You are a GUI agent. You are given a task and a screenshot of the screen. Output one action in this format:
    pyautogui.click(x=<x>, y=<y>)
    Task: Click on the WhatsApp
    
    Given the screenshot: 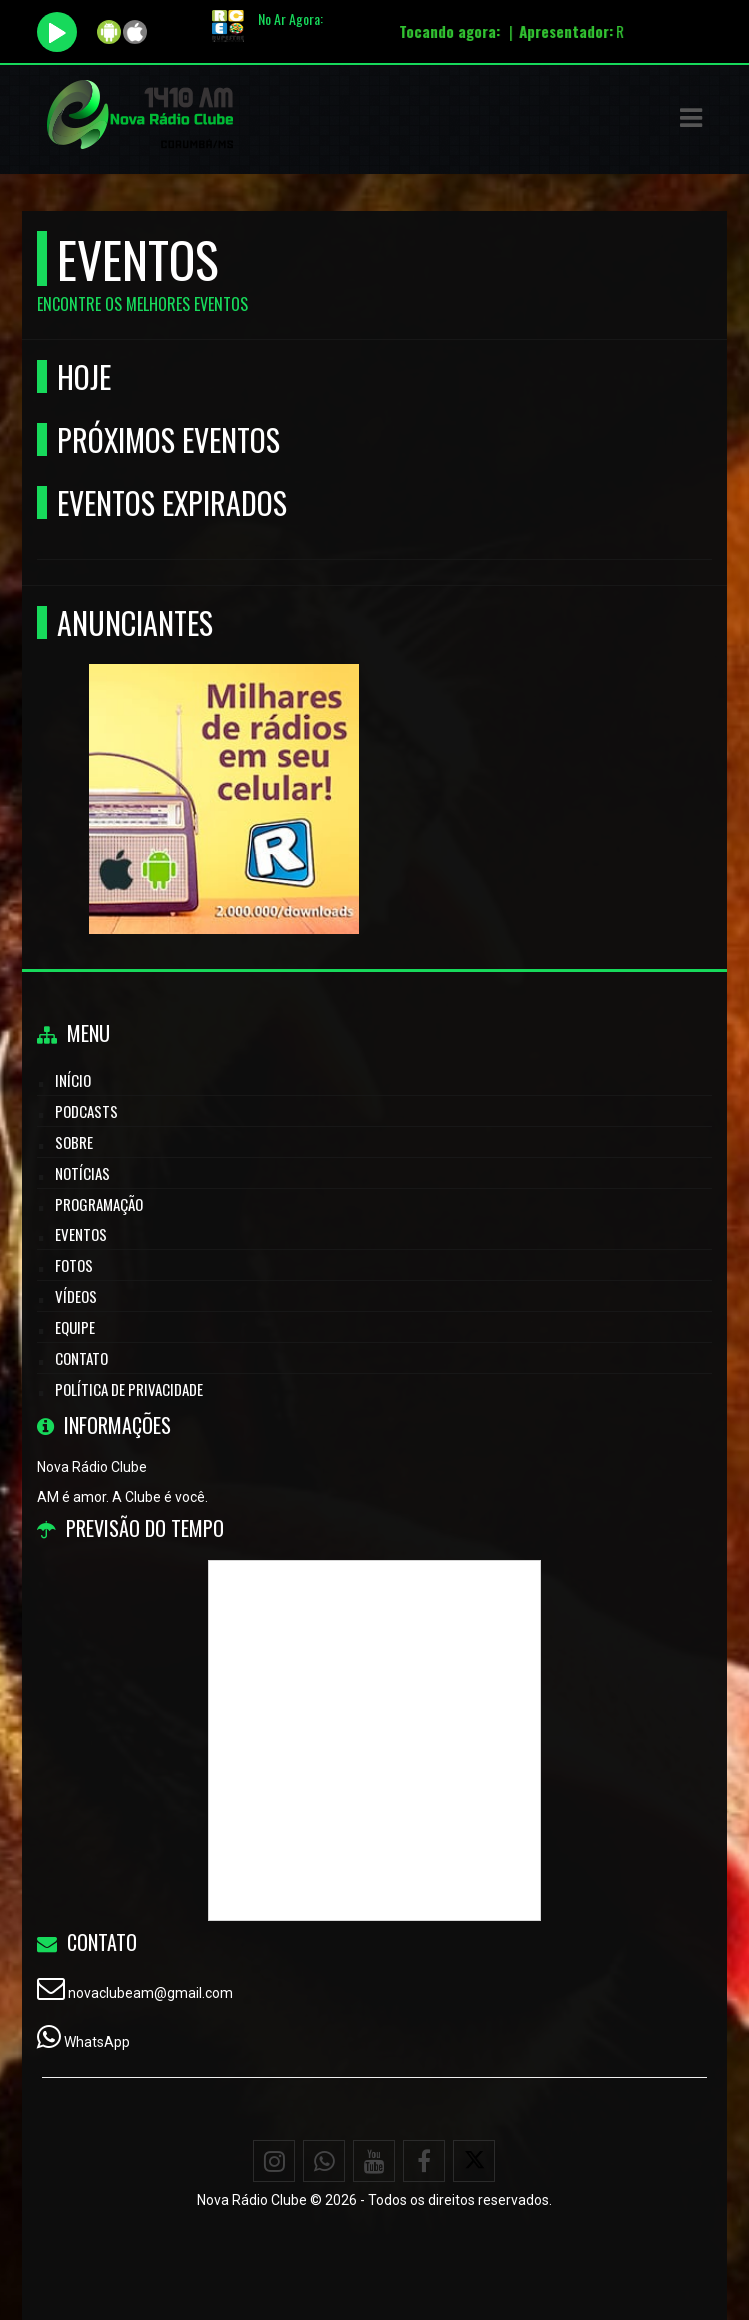 What is the action you would take?
    pyautogui.click(x=97, y=2042)
    